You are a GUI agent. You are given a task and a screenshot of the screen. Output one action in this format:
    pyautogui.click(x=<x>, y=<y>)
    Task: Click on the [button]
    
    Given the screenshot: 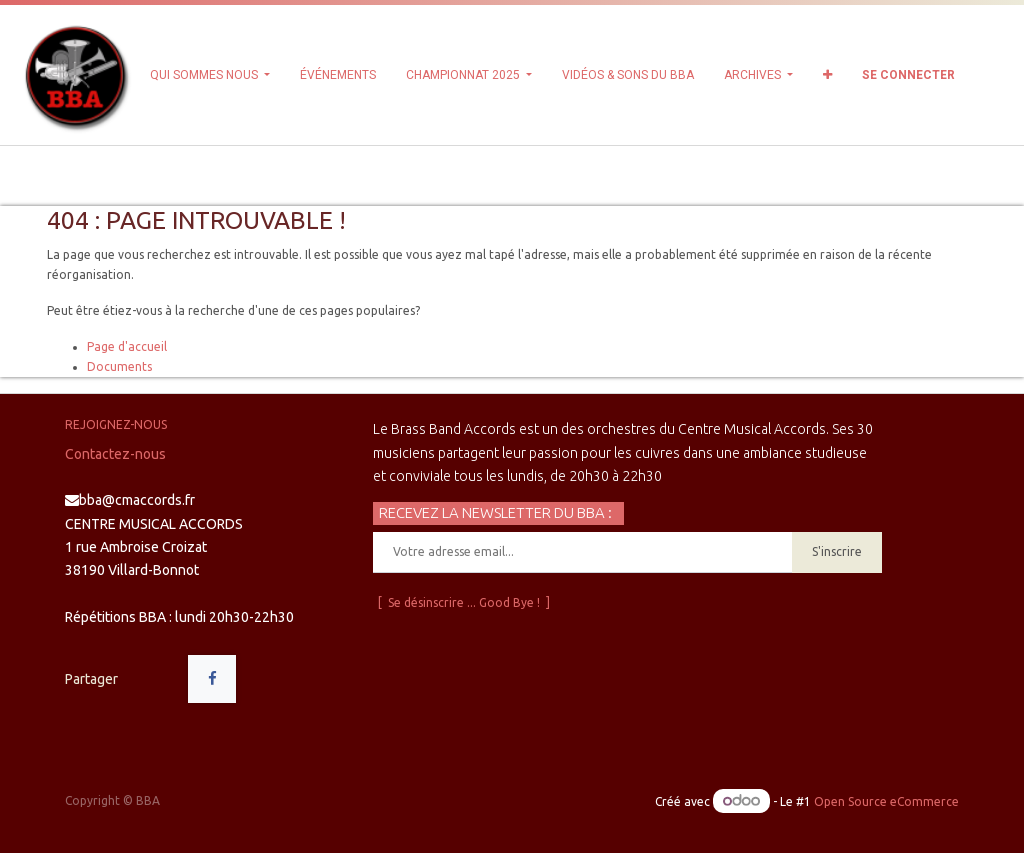 What is the action you would take?
    pyautogui.click(x=827, y=75)
    